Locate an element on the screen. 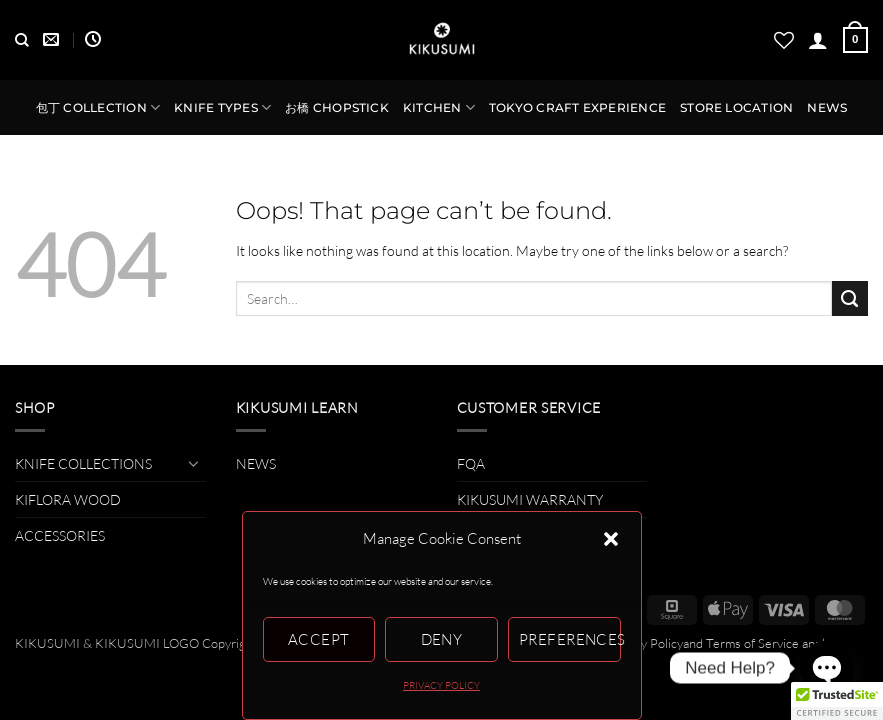  STORE LOCATION is located at coordinates (736, 108).